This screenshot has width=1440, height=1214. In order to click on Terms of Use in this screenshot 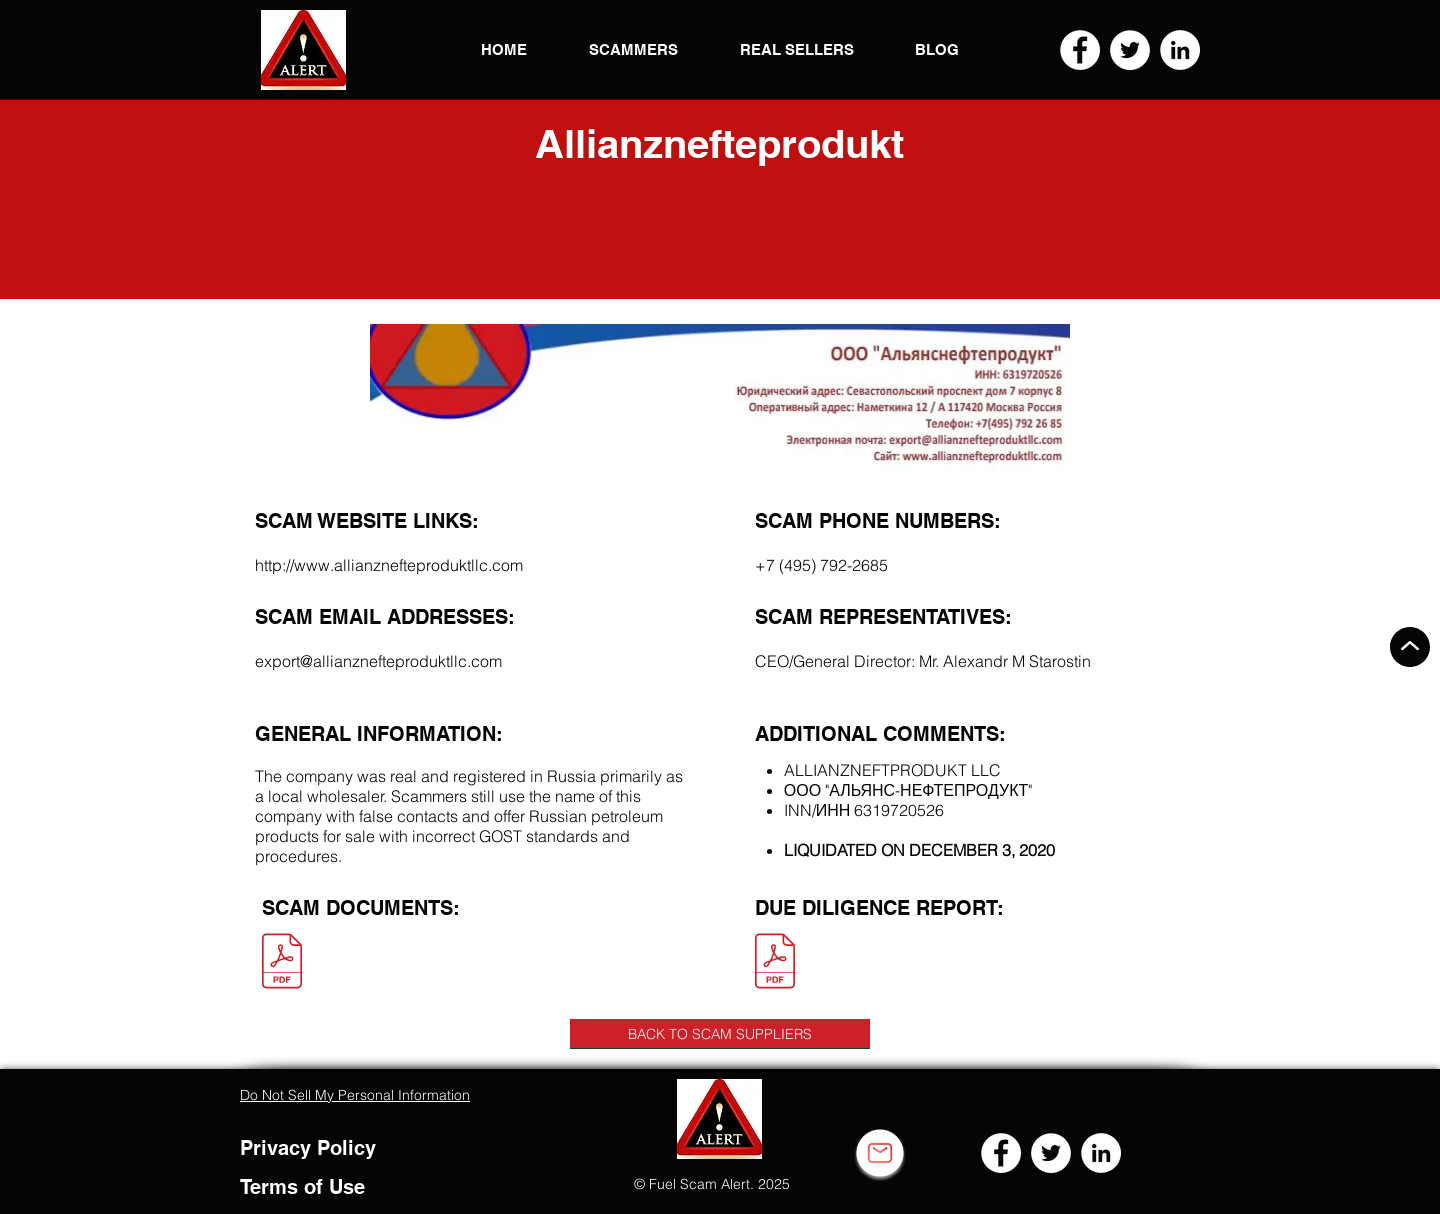, I will do `click(302, 1187)`.